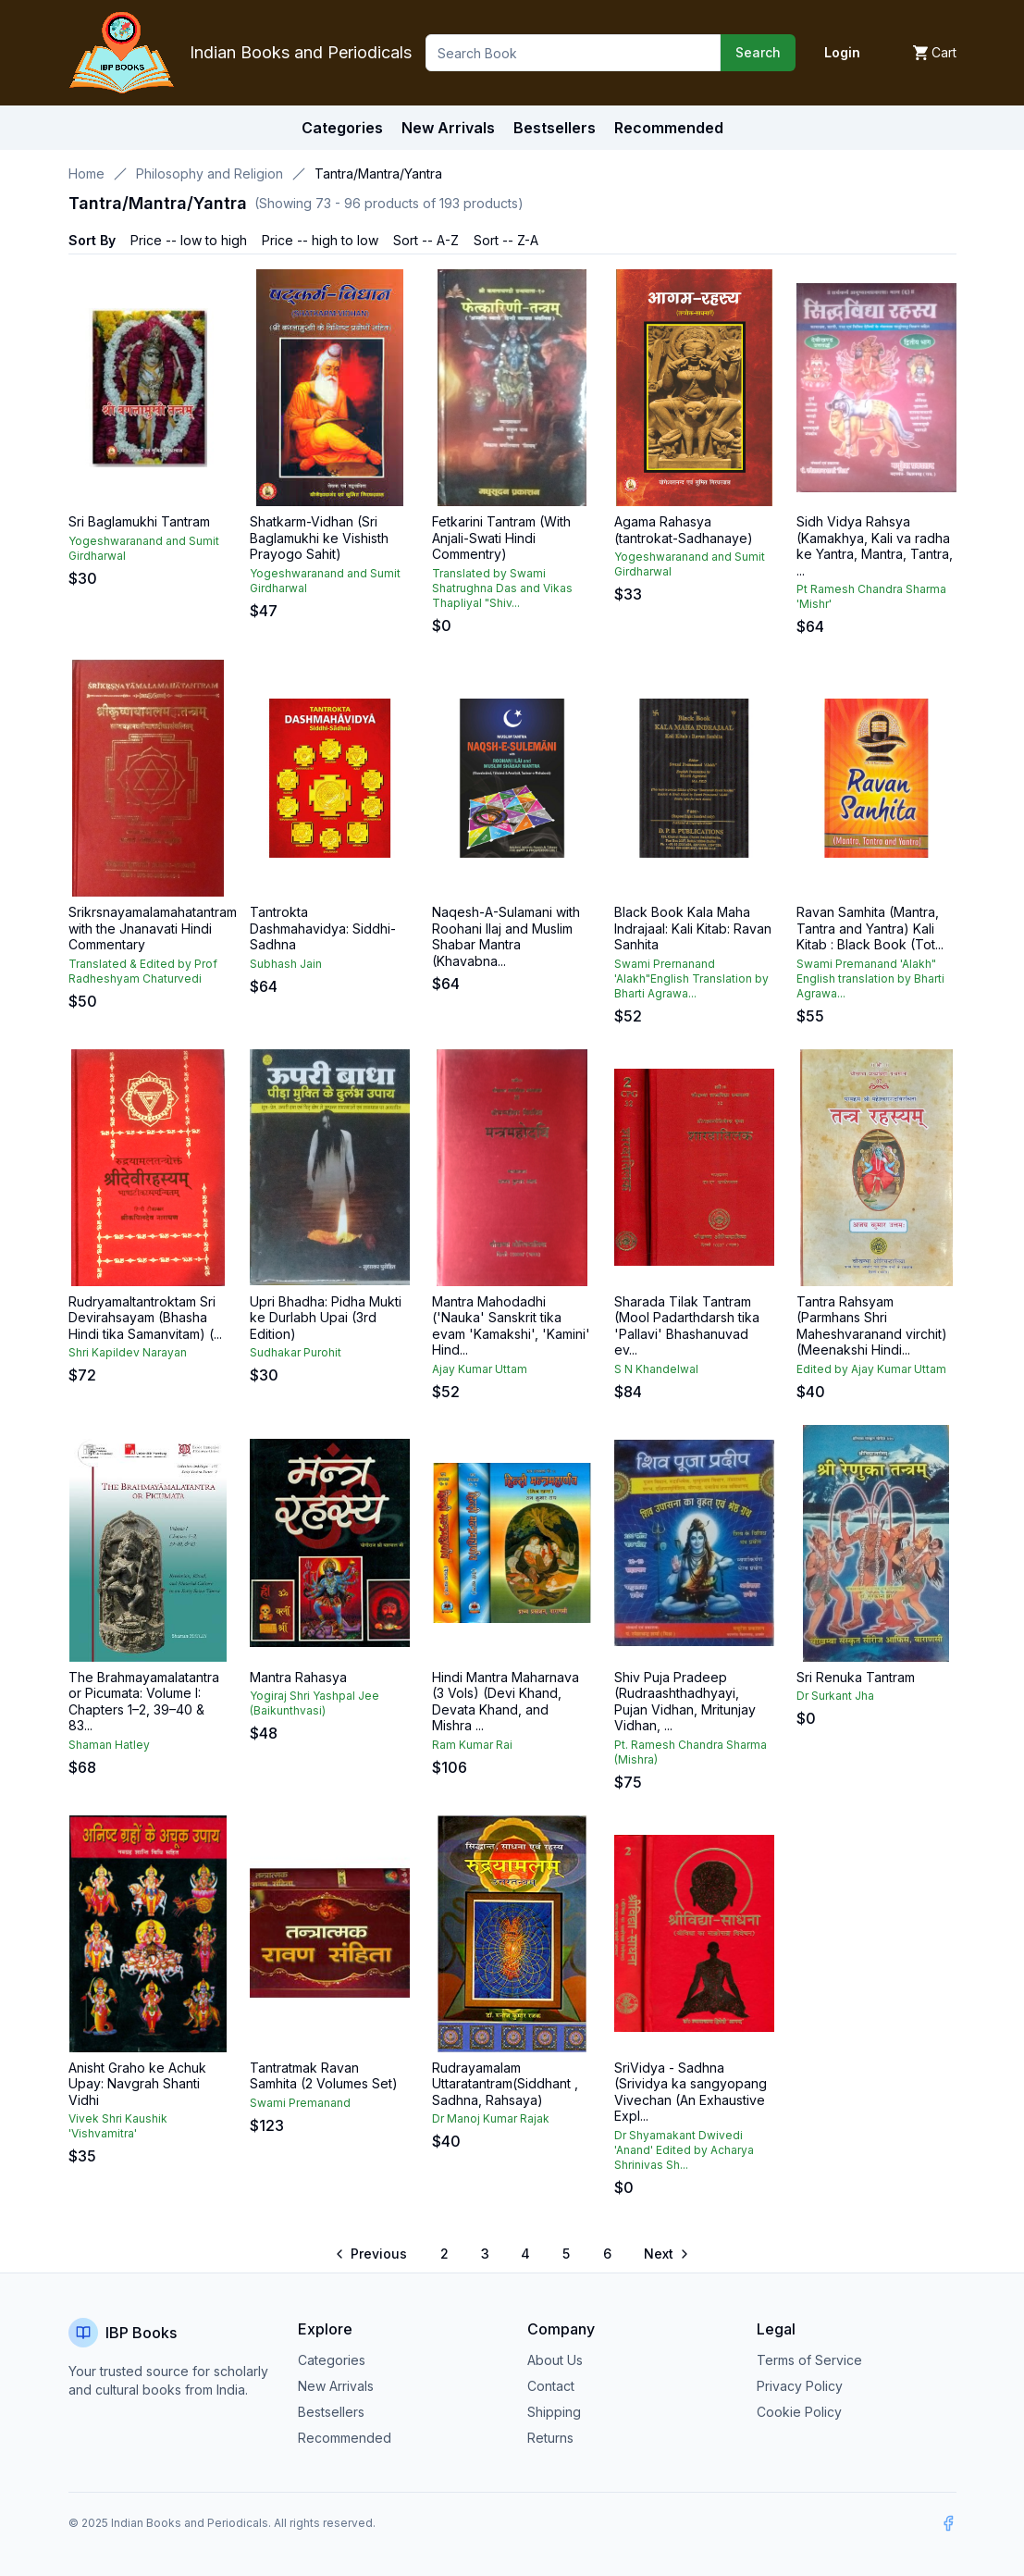  I want to click on Returns, so click(550, 2438).